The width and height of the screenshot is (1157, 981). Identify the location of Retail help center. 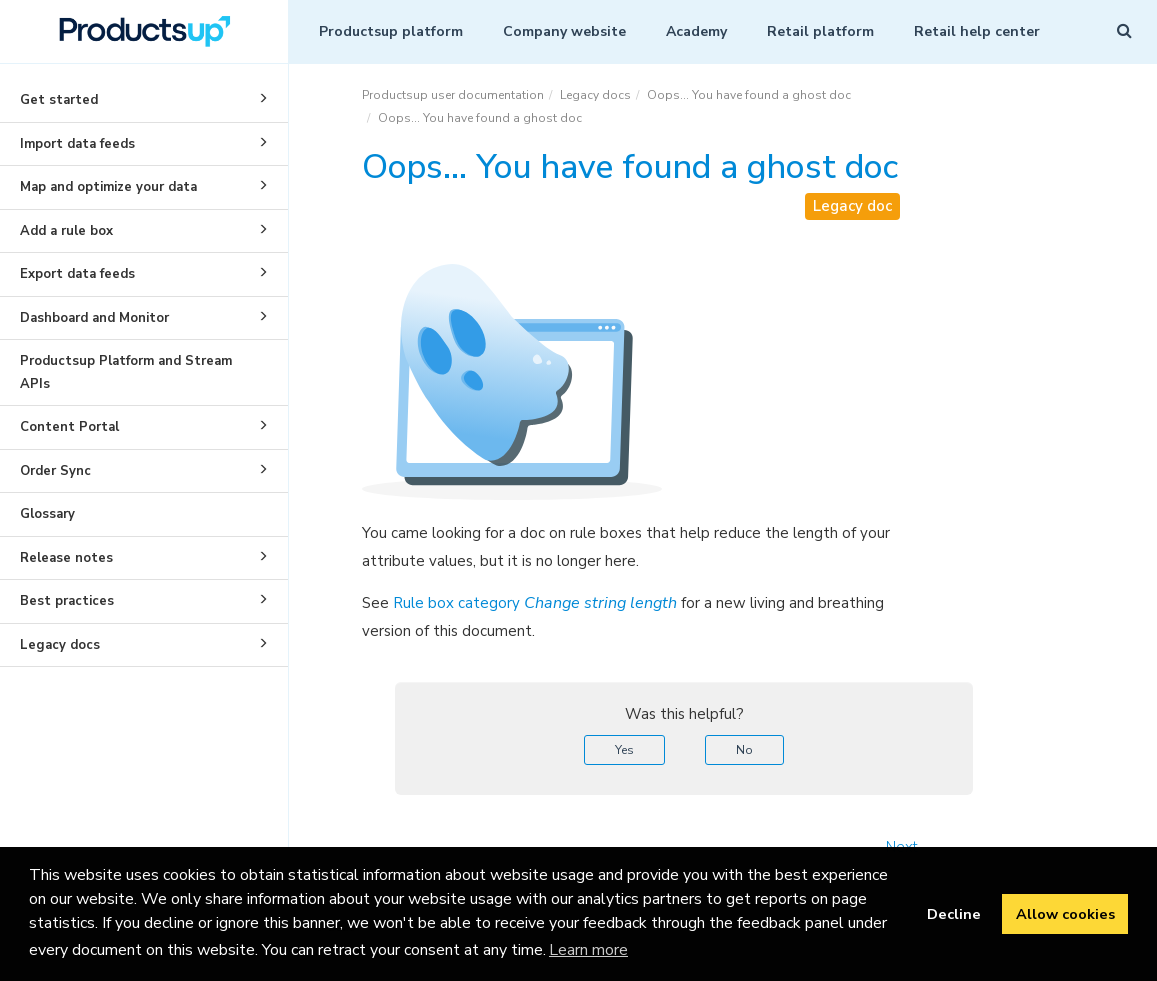
(977, 31).